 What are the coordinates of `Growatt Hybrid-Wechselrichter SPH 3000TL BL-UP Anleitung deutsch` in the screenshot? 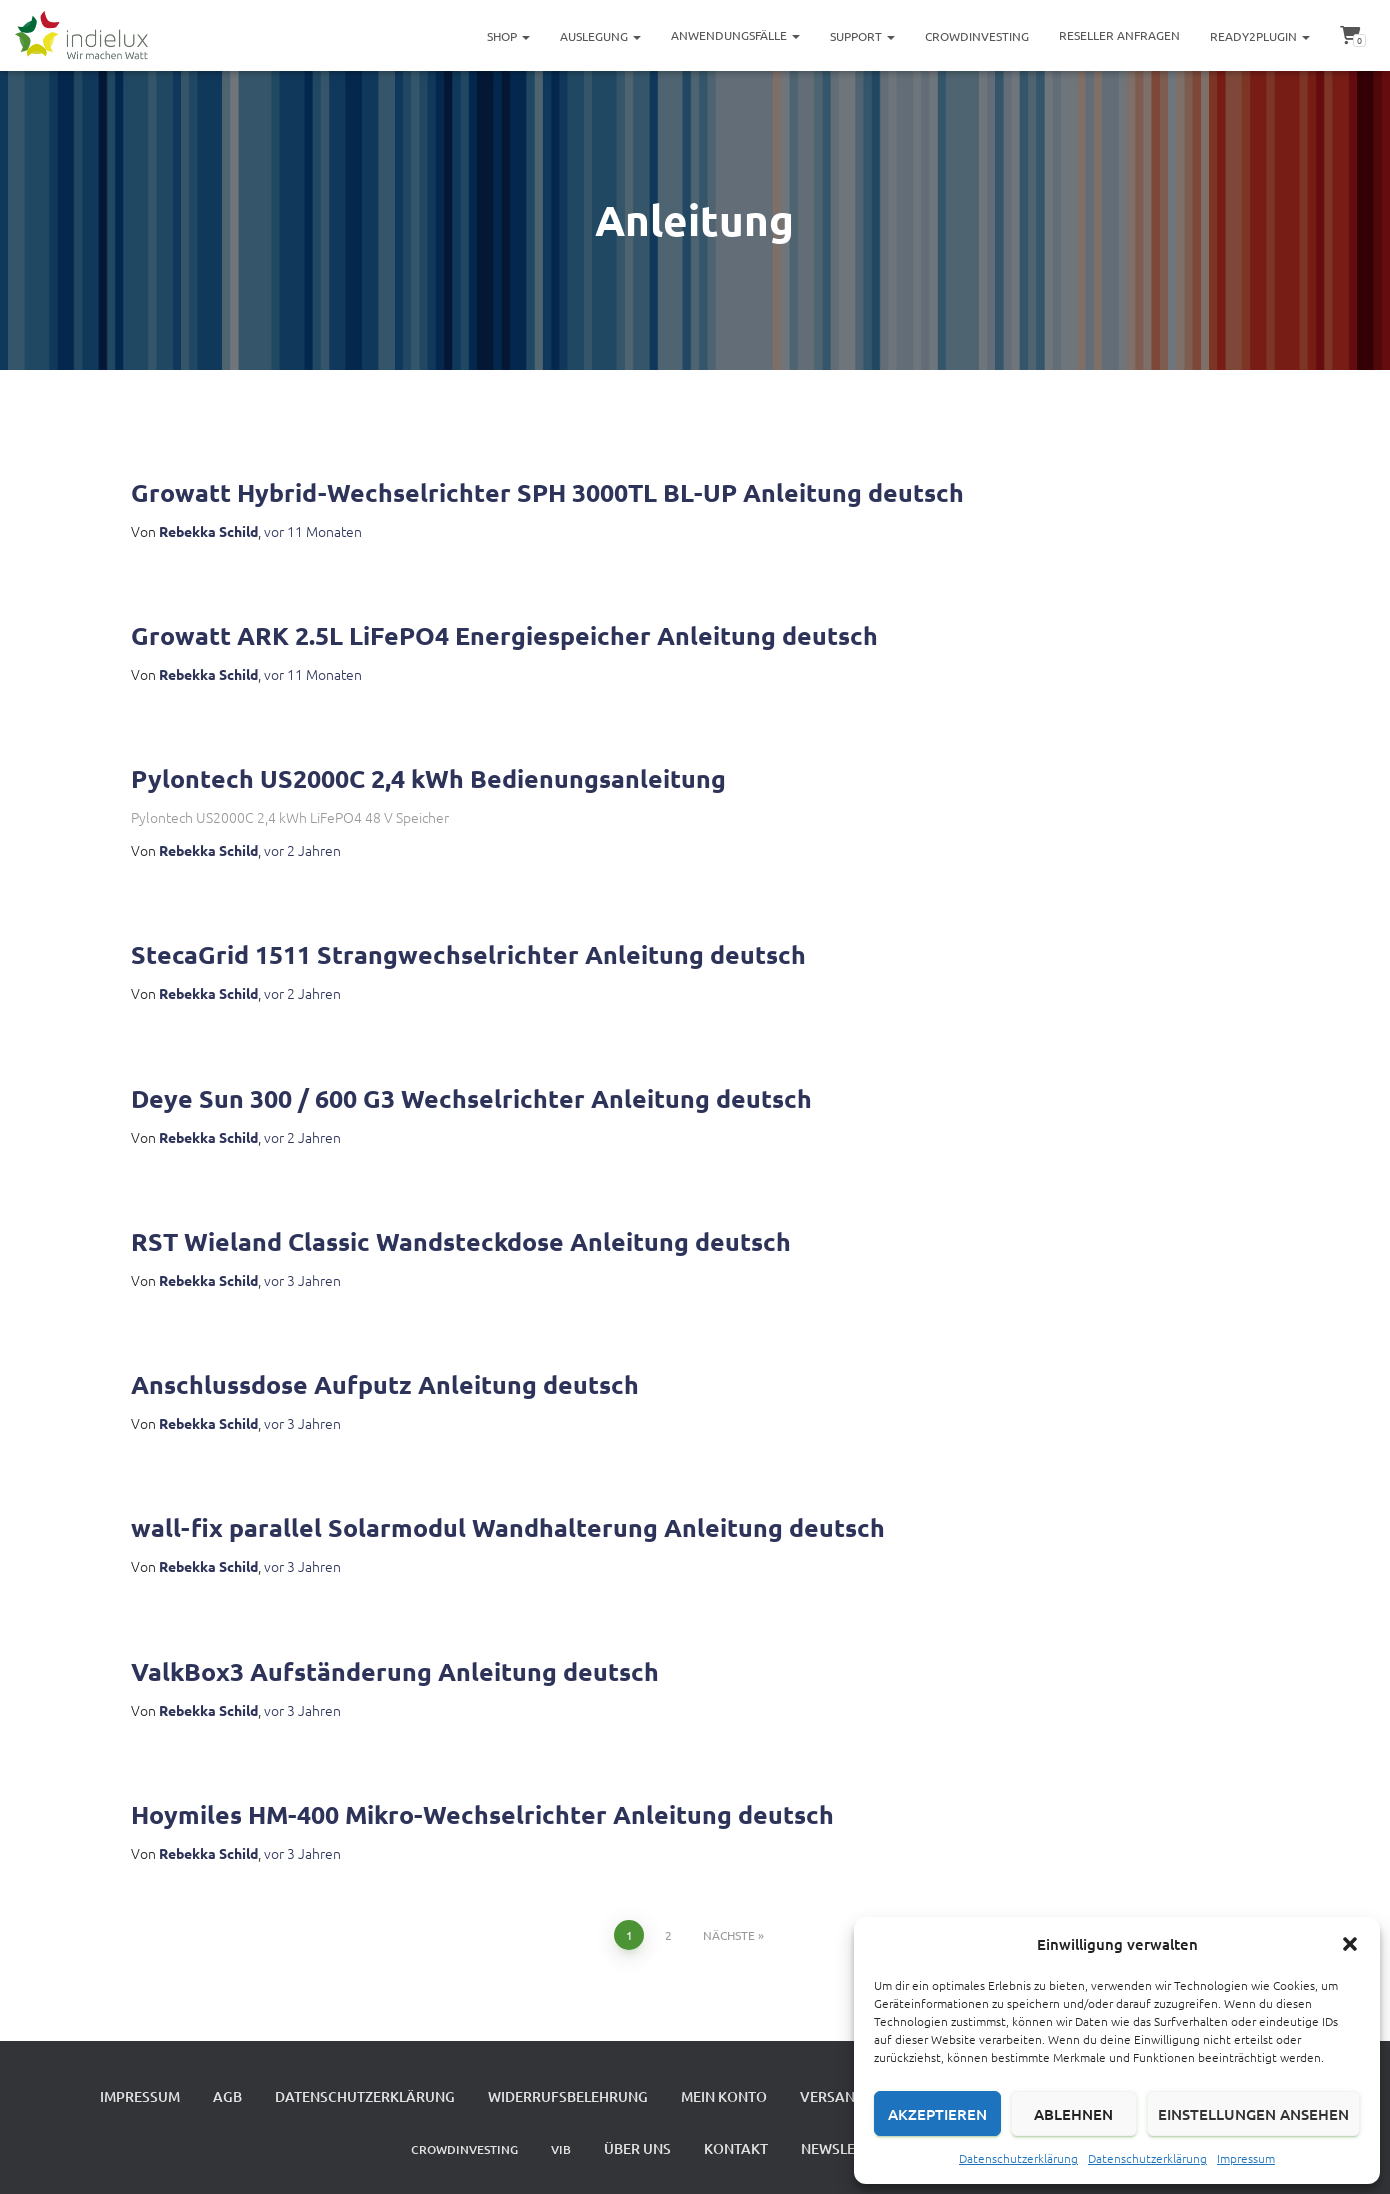 It's located at (547, 492).